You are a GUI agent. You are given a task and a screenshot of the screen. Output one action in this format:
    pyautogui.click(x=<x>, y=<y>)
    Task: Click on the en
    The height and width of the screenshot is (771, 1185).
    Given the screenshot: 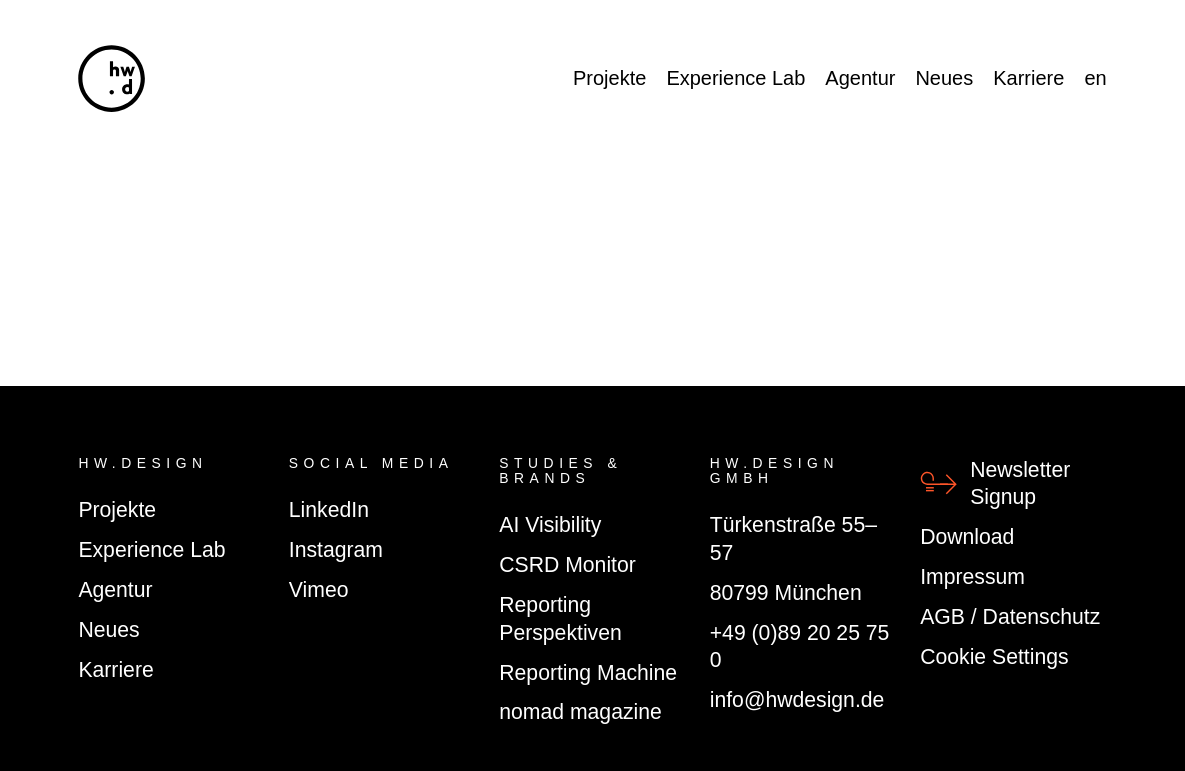 What is the action you would take?
    pyautogui.click(x=1095, y=78)
    